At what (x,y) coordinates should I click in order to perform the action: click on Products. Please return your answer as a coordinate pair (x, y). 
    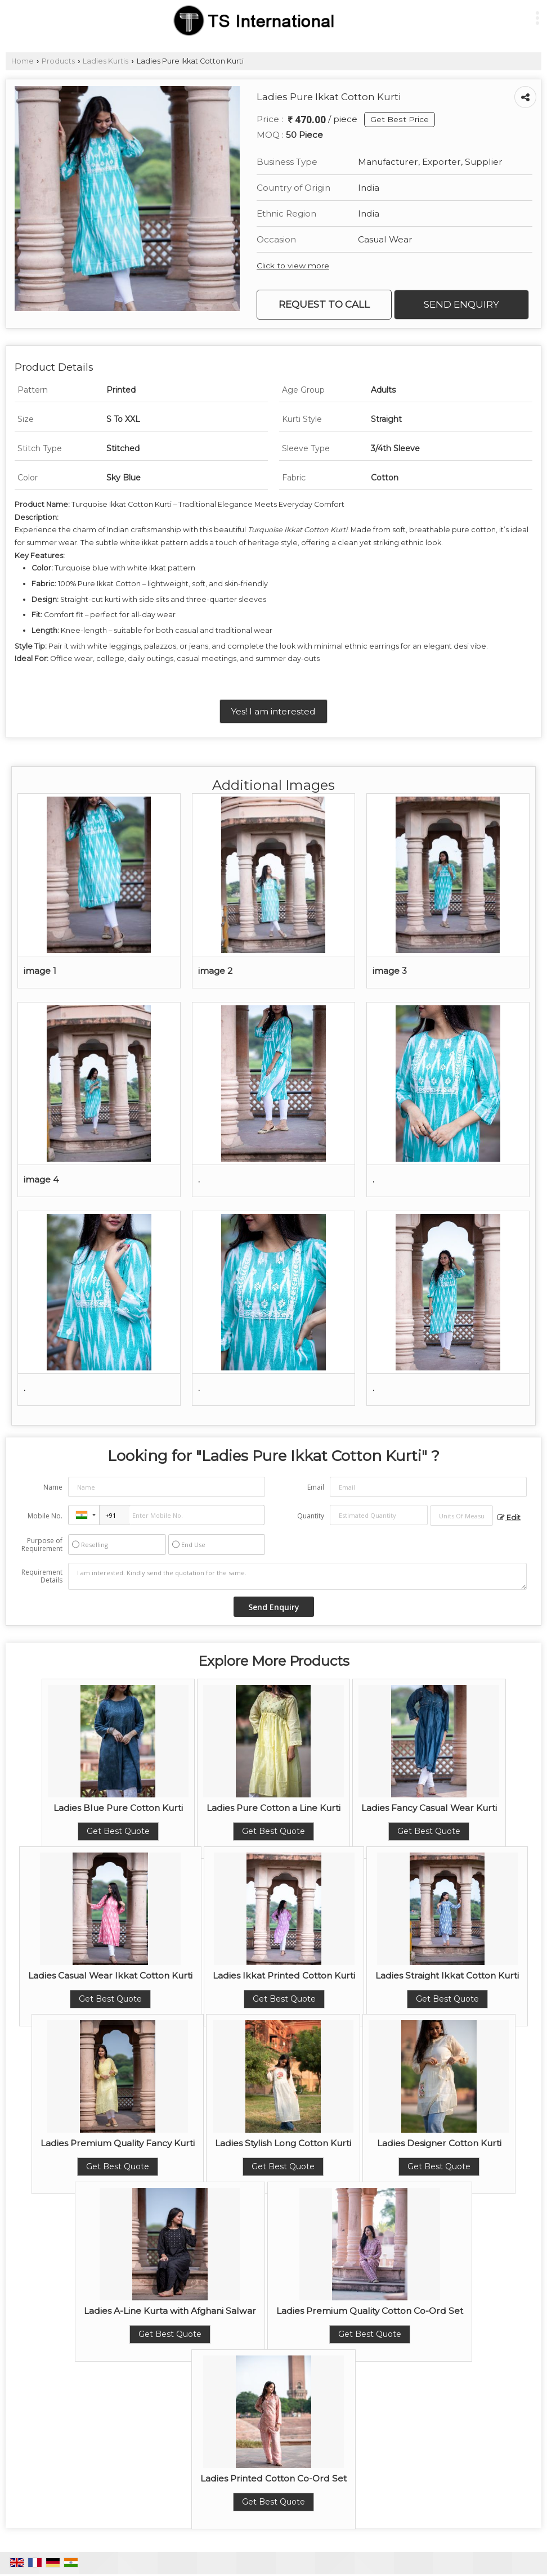
    Looking at the image, I should click on (58, 61).